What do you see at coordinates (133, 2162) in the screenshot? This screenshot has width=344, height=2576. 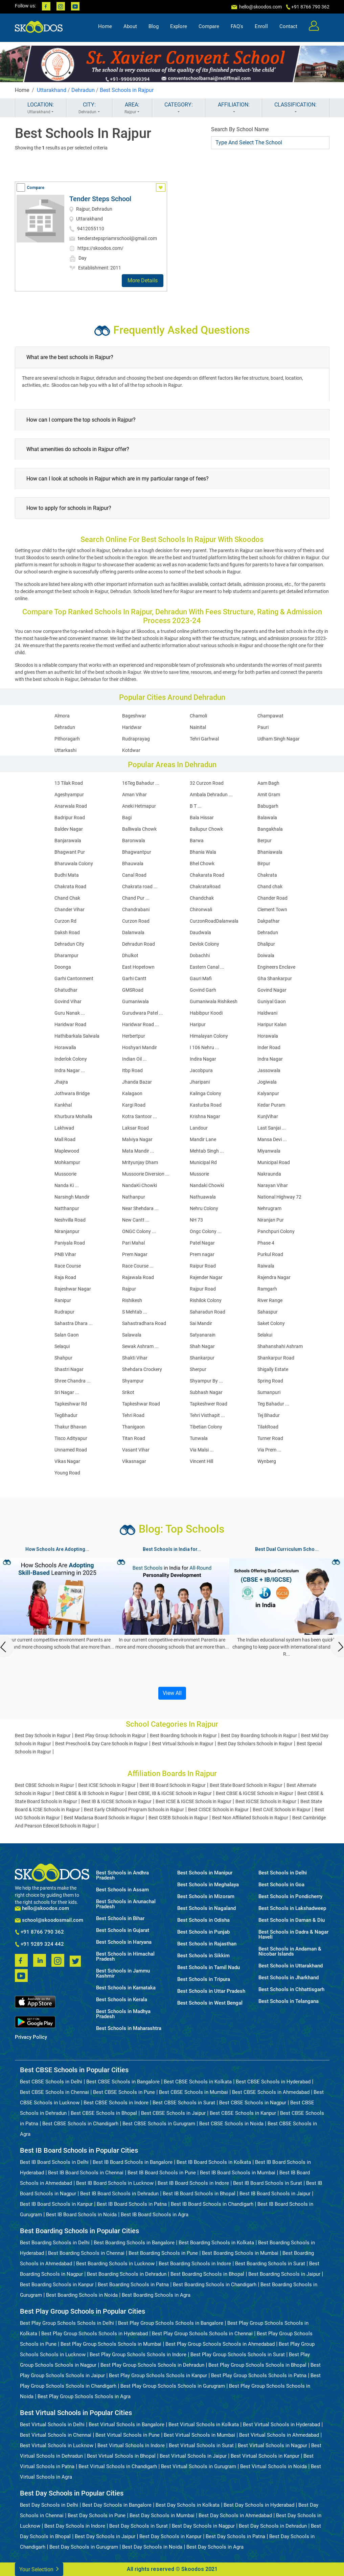 I see `Best IB Board Schools in Bangalore` at bounding box center [133, 2162].